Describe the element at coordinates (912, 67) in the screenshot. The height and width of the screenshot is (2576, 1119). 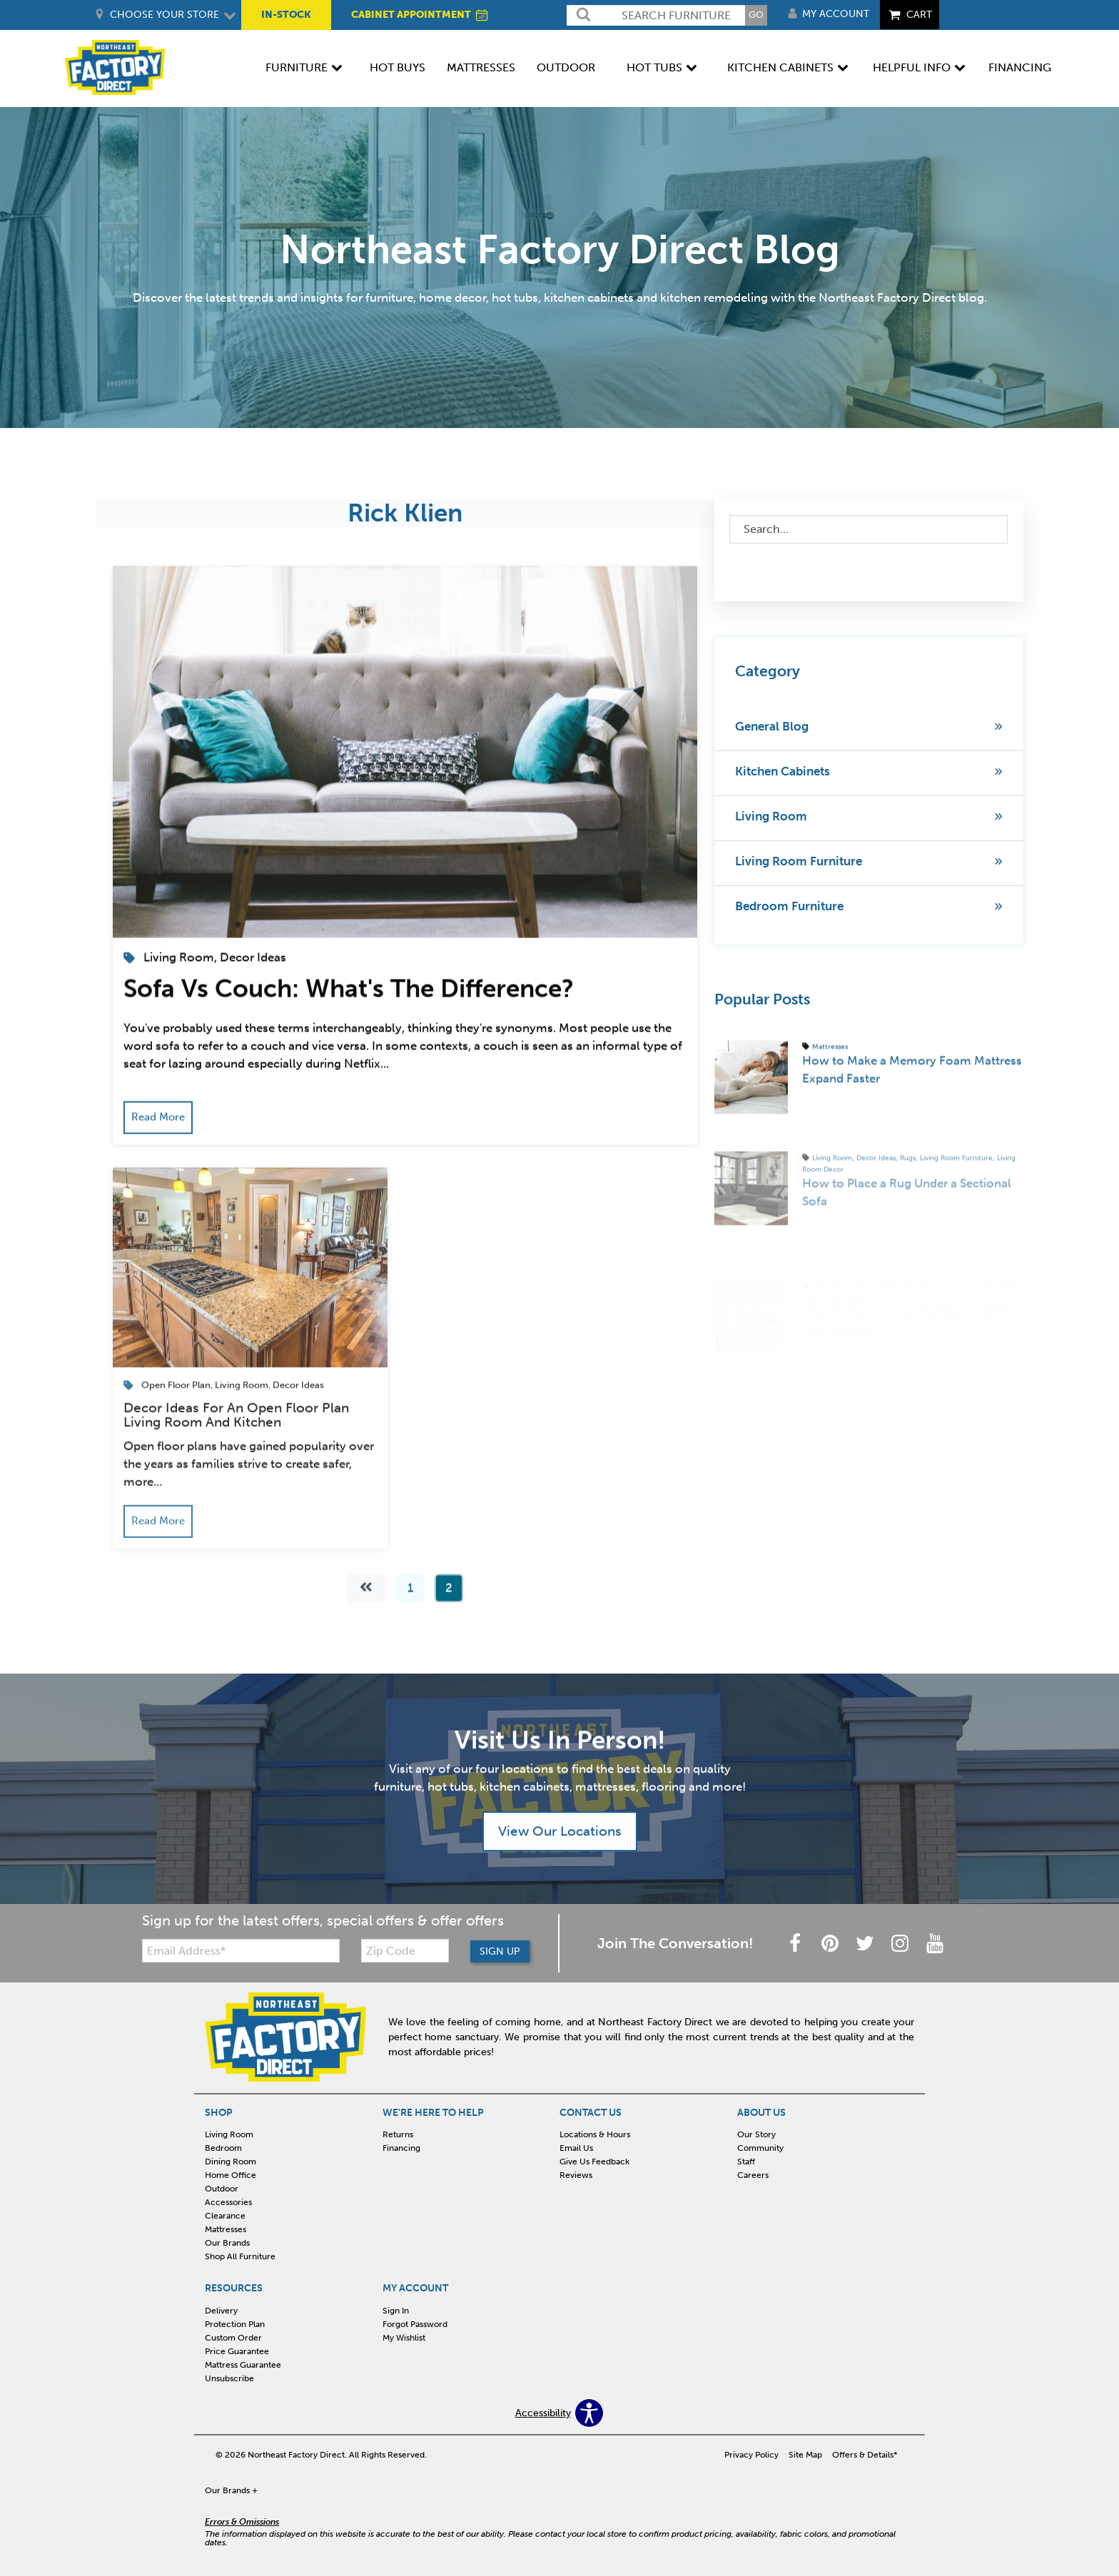
I see `Helpful Info [menuitem]` at that location.